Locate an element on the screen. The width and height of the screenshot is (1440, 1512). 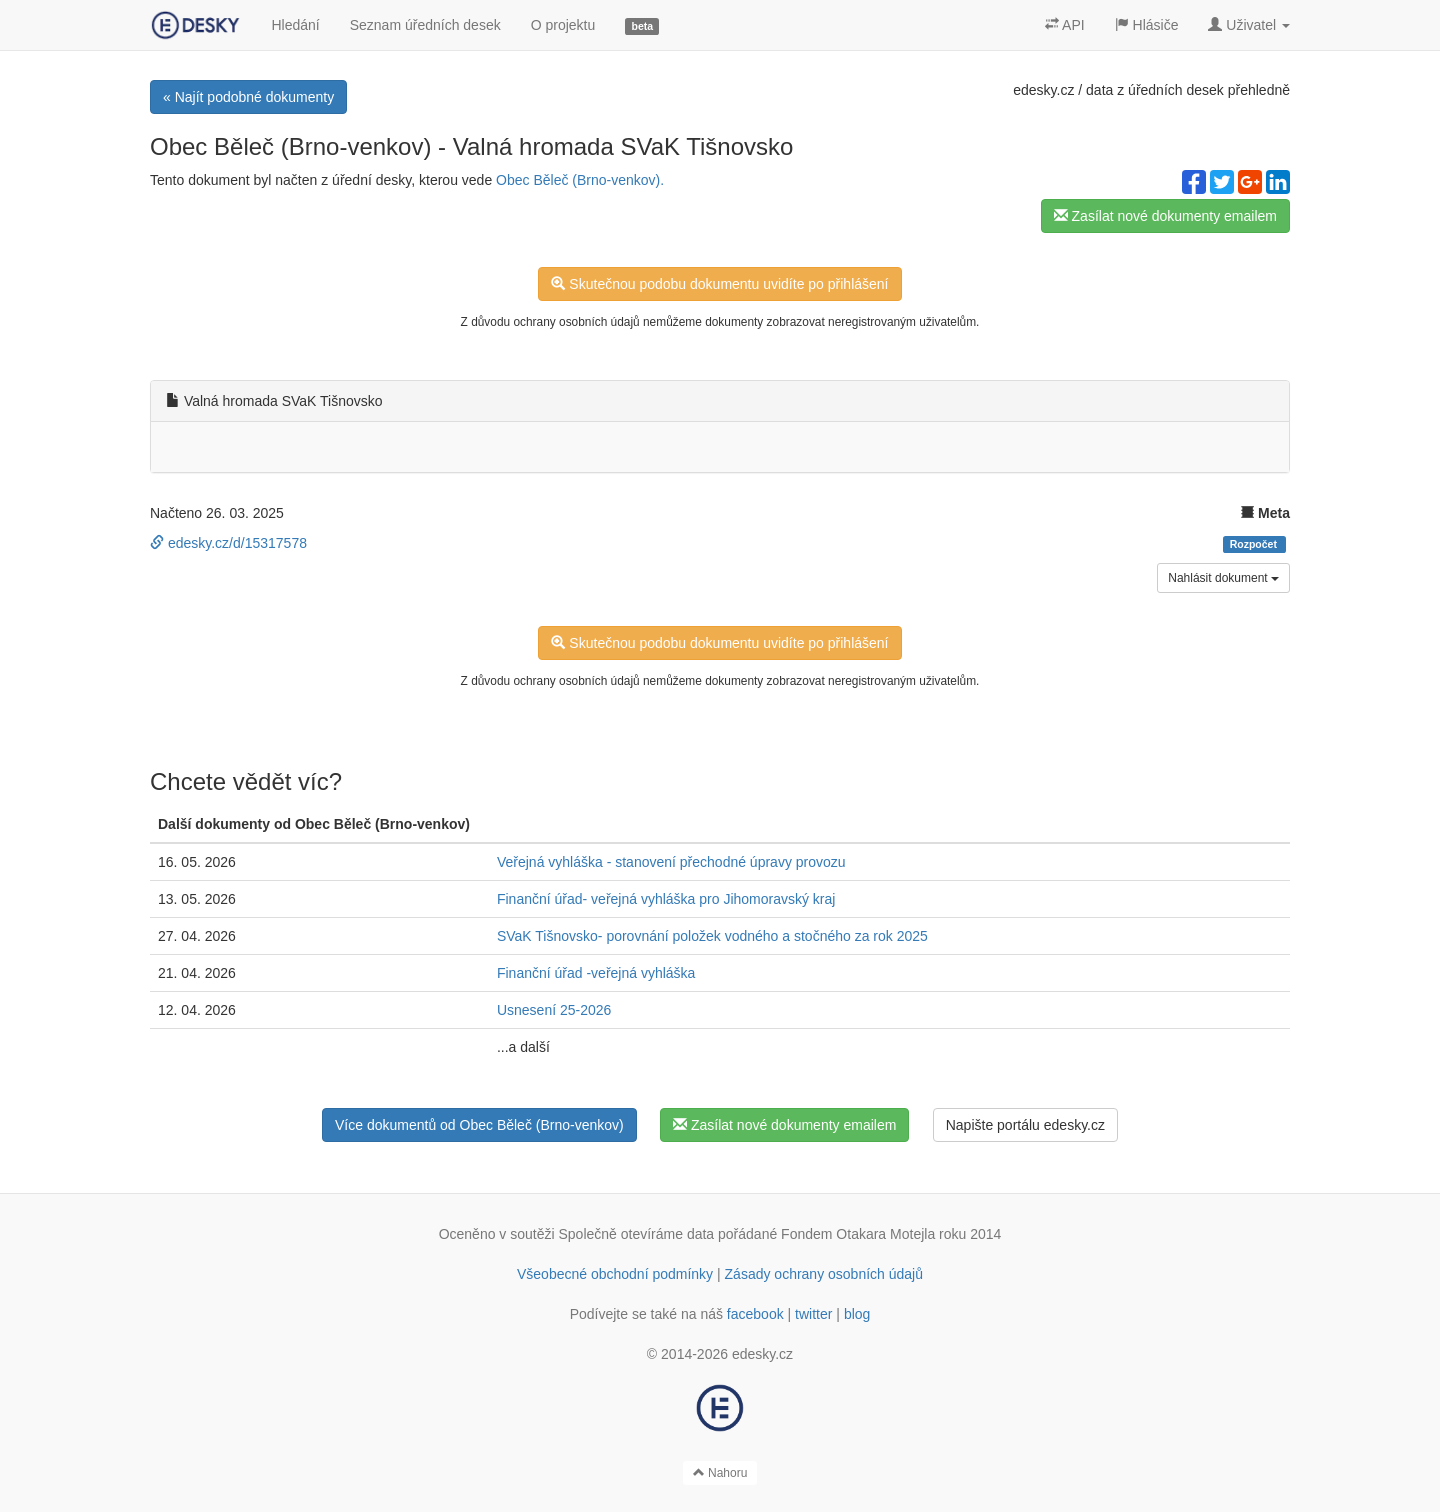
blog is located at coordinates (857, 1314).